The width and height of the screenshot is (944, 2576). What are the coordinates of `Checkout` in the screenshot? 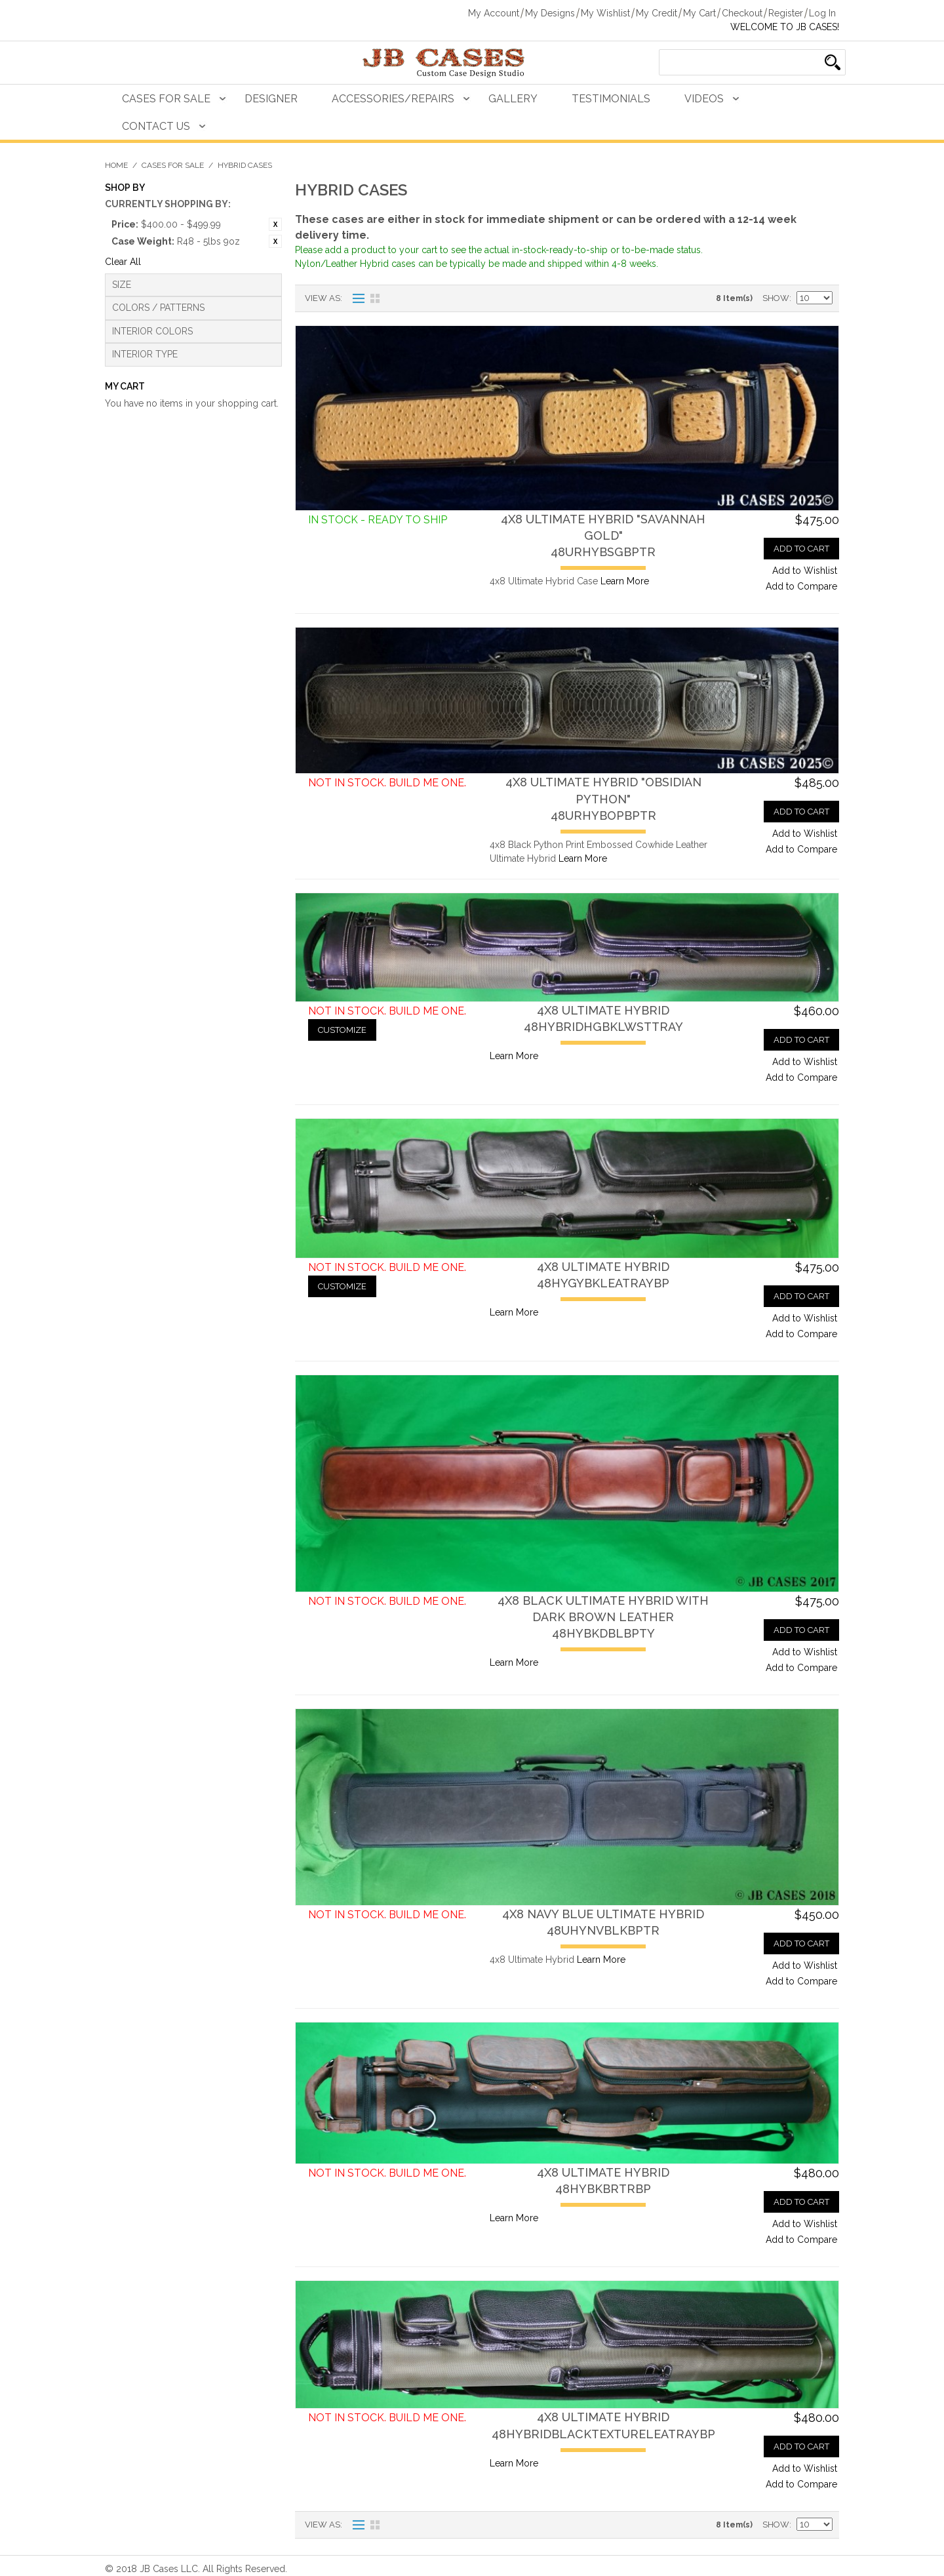 It's located at (742, 13).